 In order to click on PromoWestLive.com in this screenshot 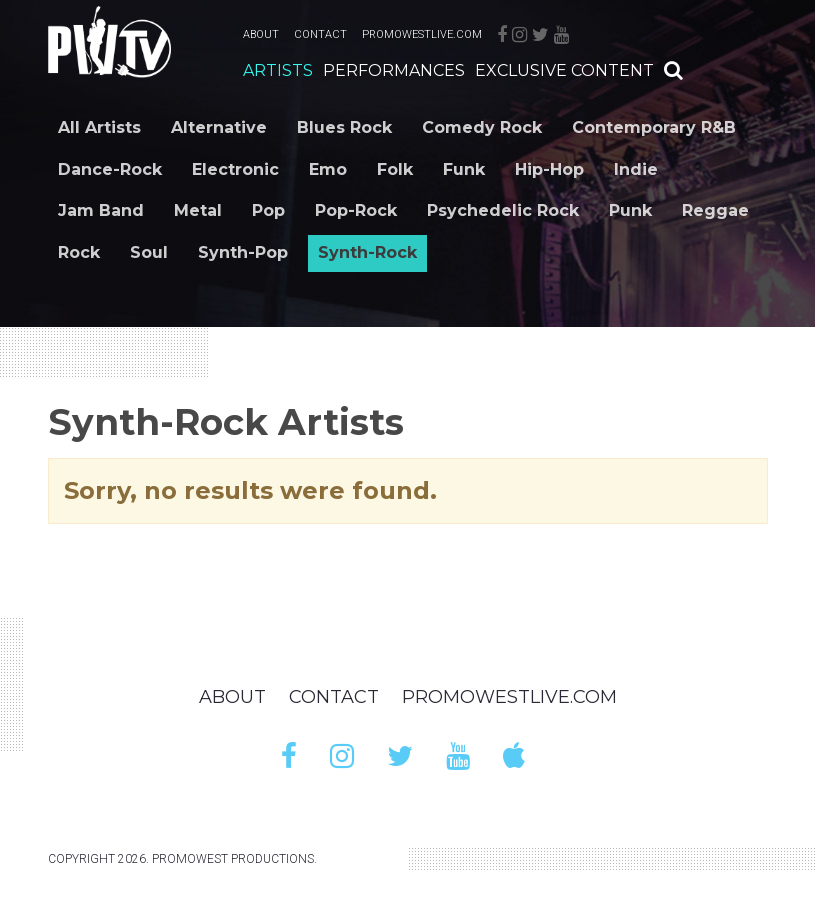, I will do `click(422, 34)`.